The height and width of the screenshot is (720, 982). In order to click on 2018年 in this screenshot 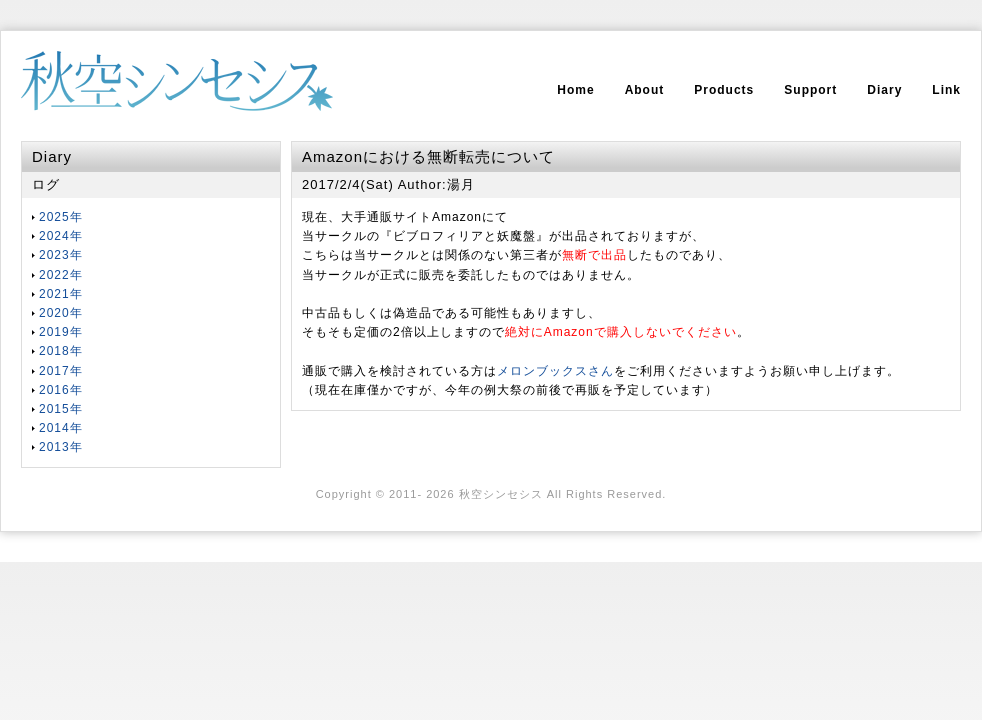, I will do `click(61, 351)`.